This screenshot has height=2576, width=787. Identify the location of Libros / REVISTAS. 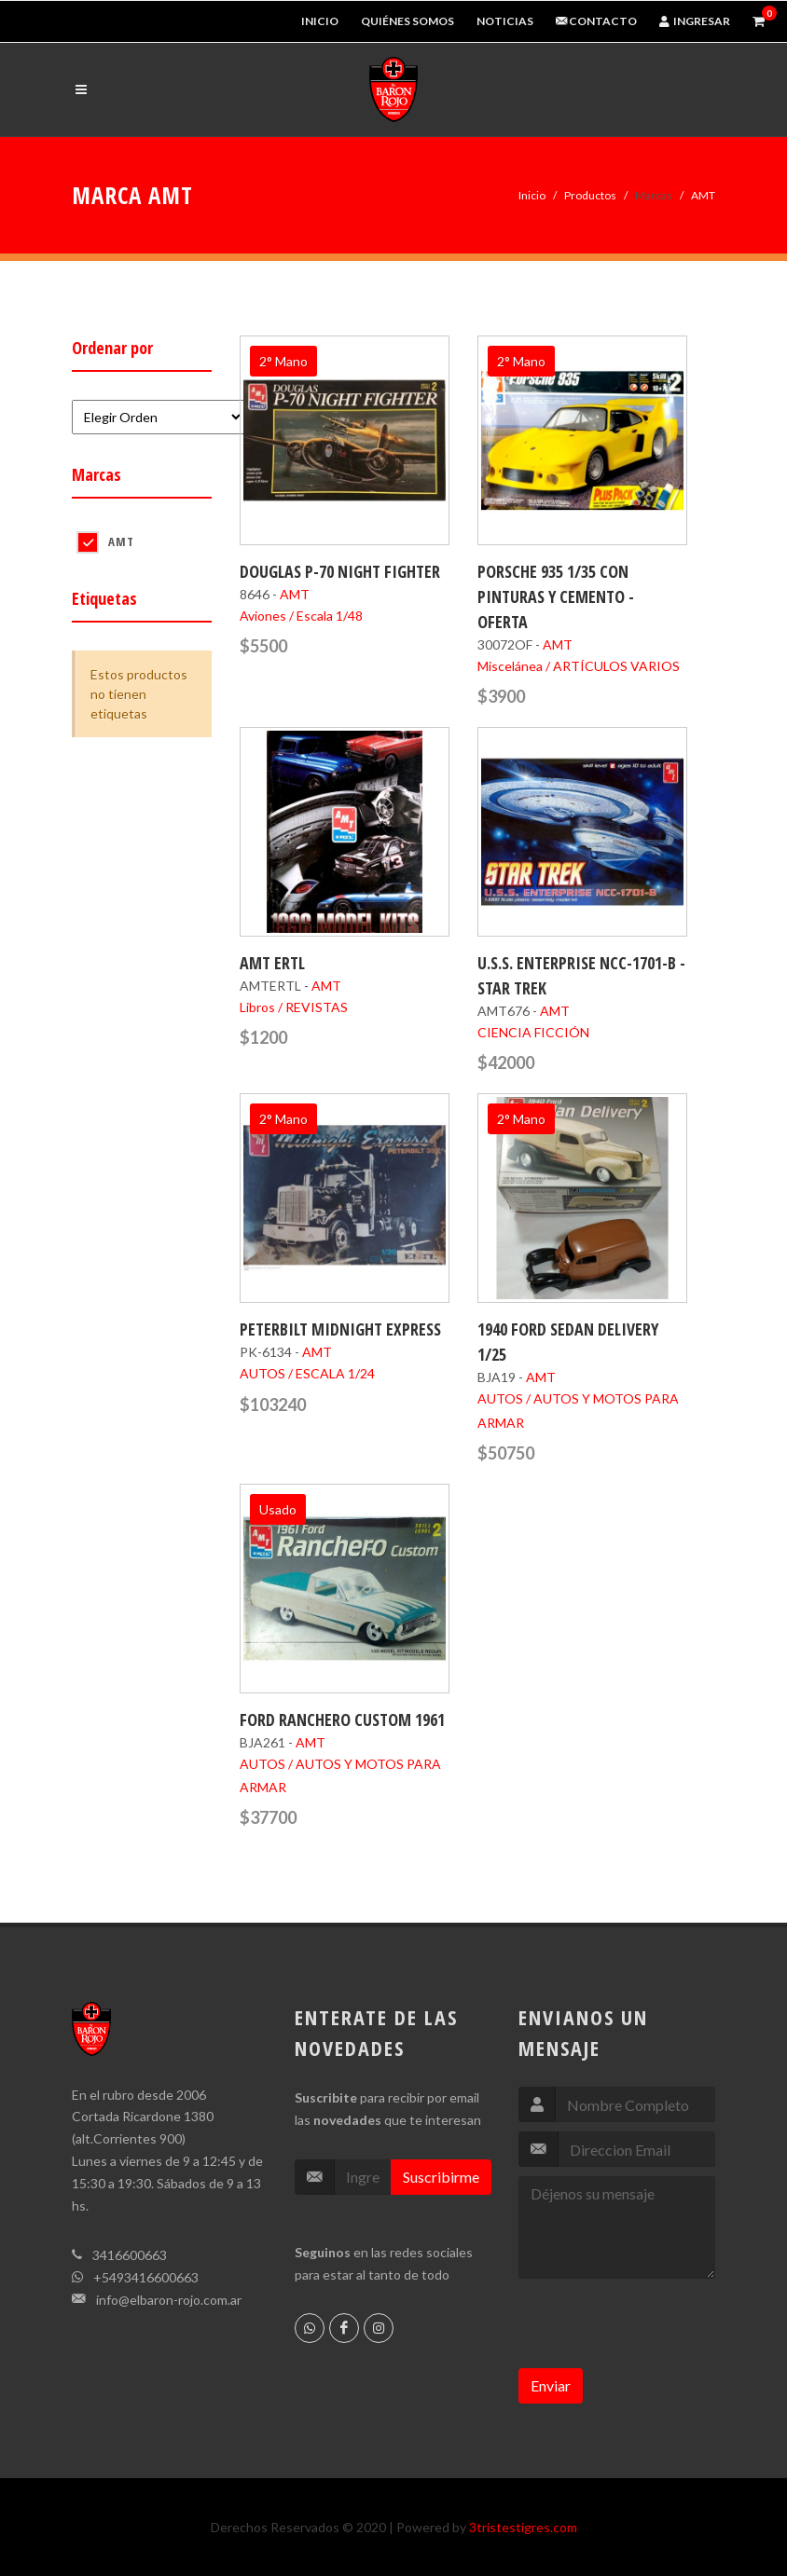
(294, 1007).